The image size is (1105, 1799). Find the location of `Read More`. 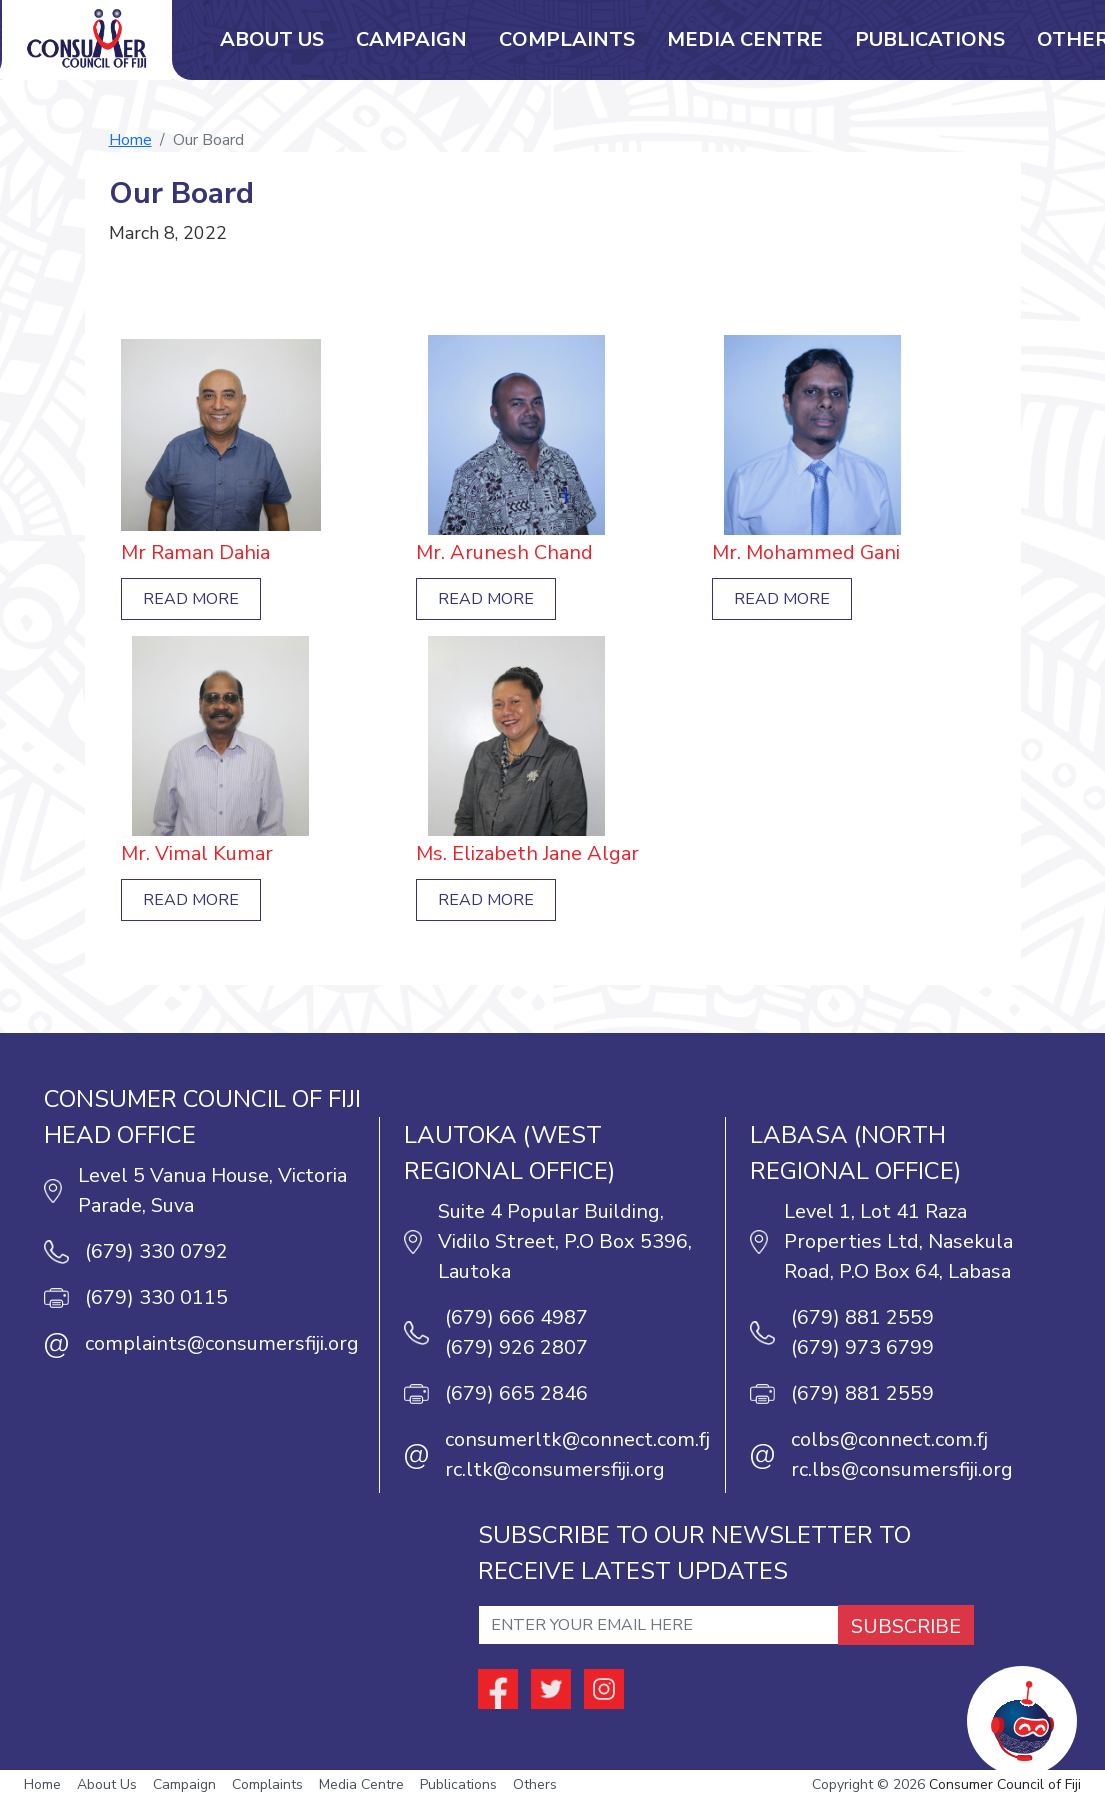

Read More is located at coordinates (191, 599).